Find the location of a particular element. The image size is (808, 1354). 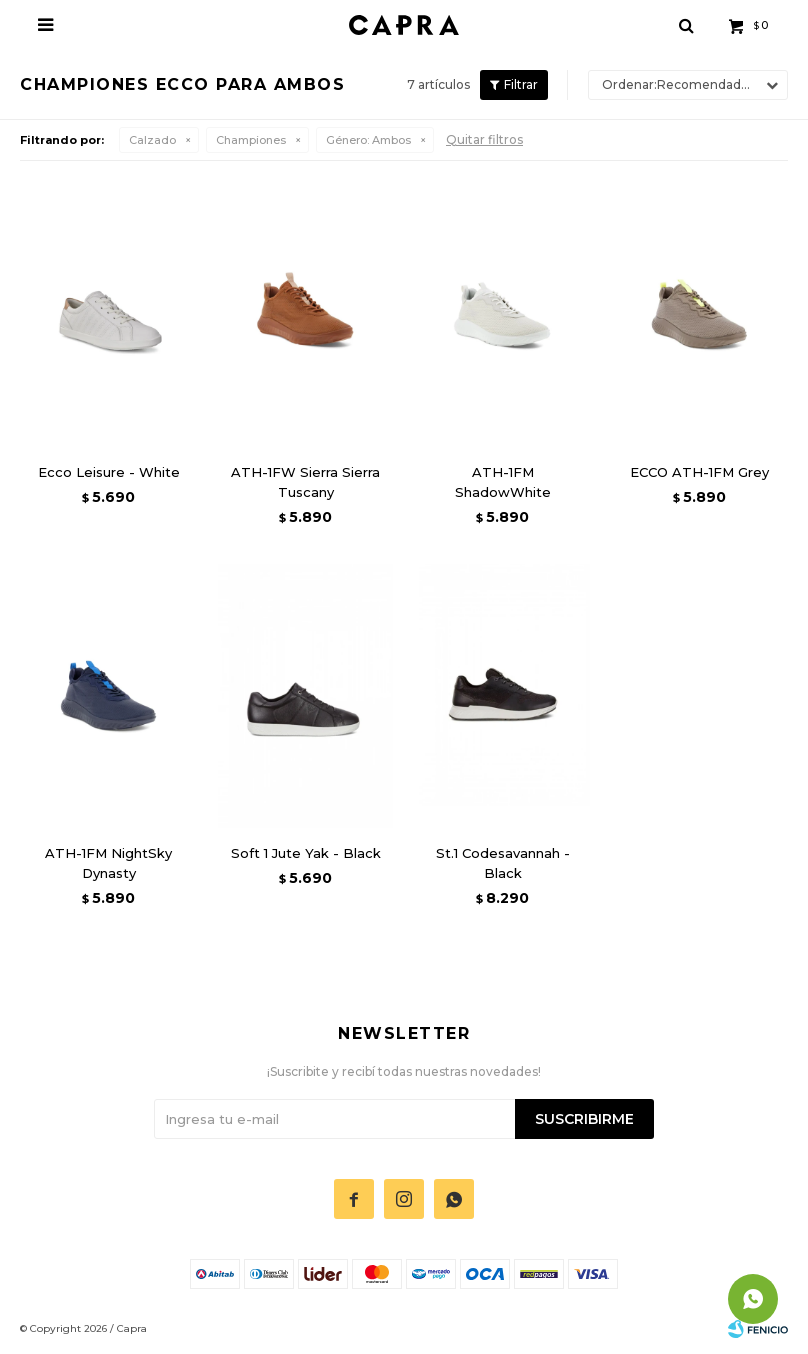

Championes is located at coordinates (251, 140).